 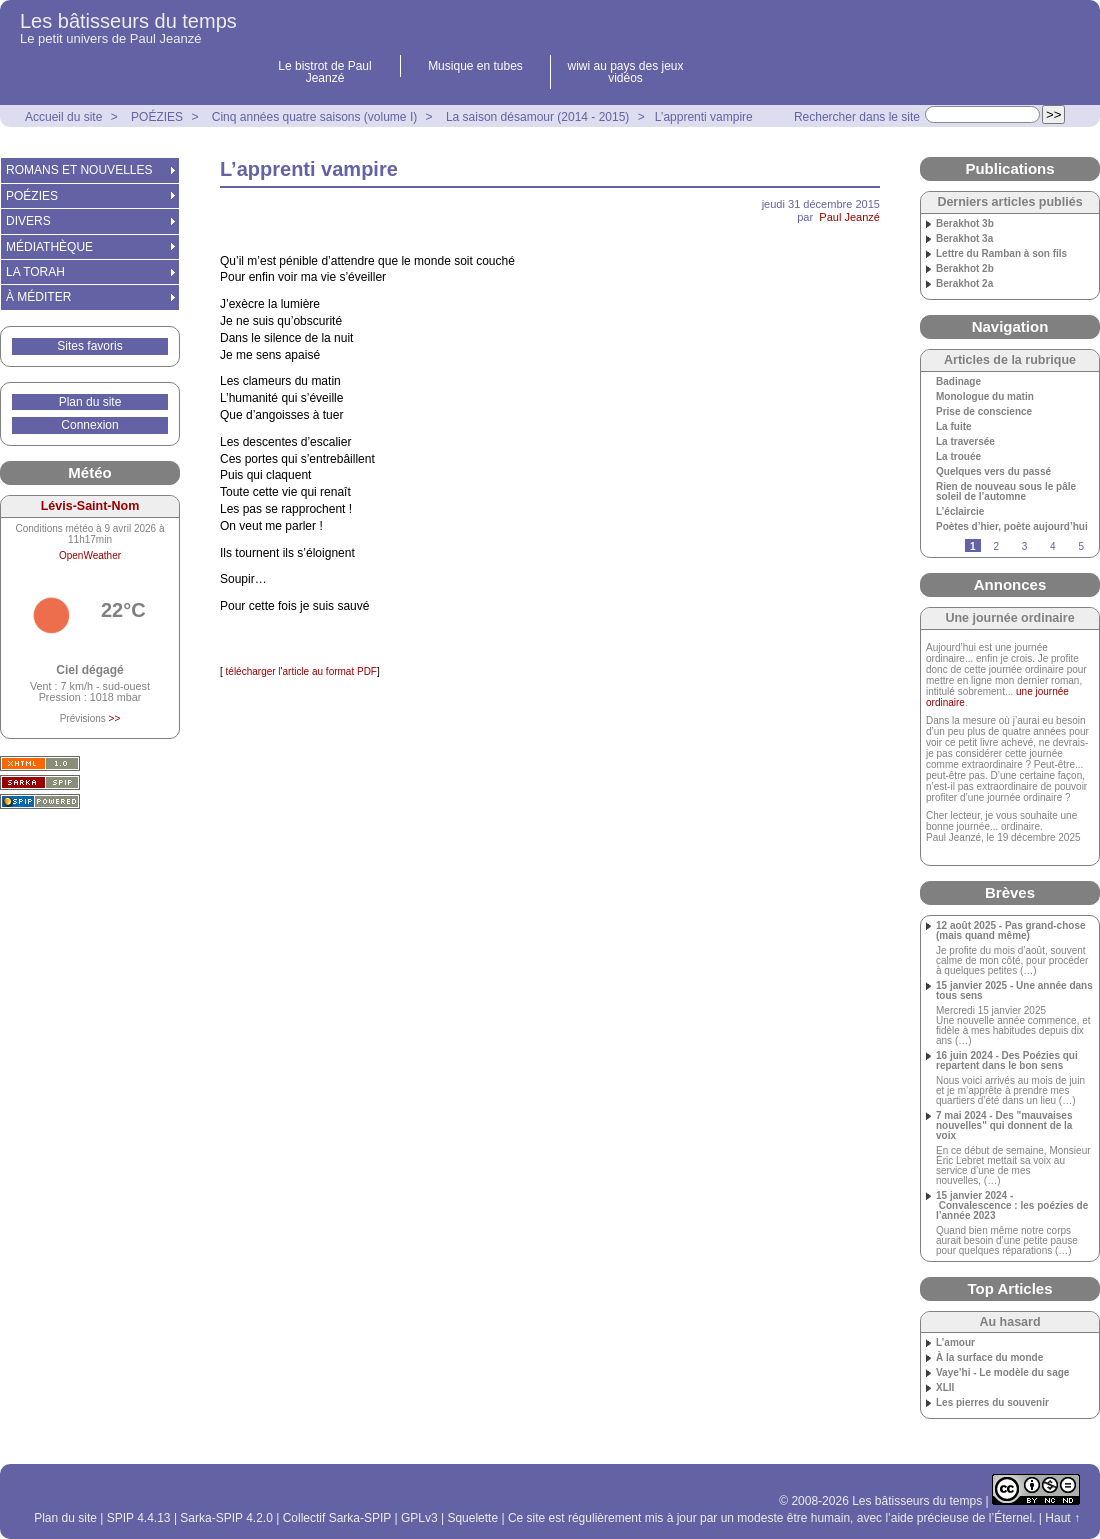 I want to click on Vaye’hi - Le modèle du sage, so click(x=1002, y=1373).